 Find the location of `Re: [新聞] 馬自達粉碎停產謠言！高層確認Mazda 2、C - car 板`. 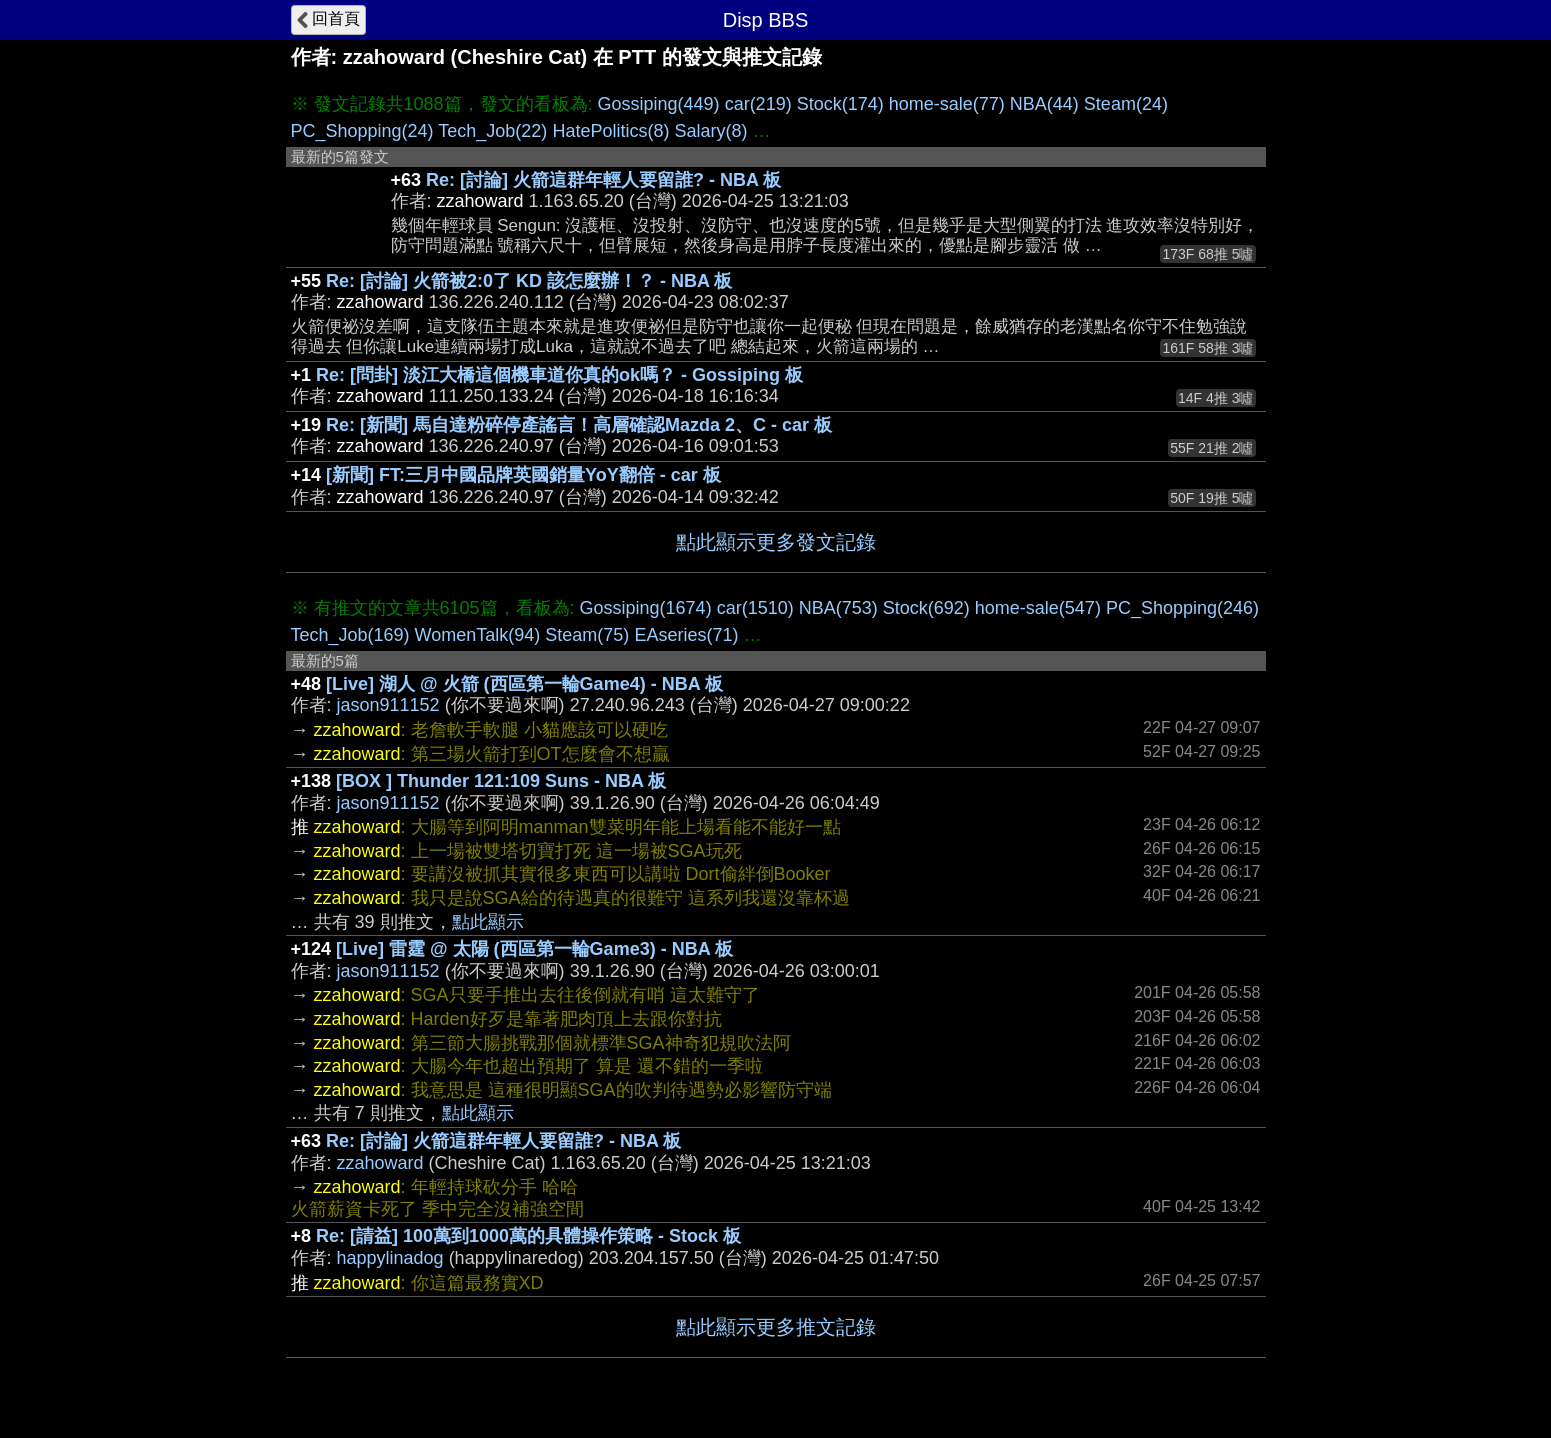

Re: [新聞] 馬自達粉碎停產謠言！高層確認Mazda 2、C - car 板 is located at coordinates (579, 425).